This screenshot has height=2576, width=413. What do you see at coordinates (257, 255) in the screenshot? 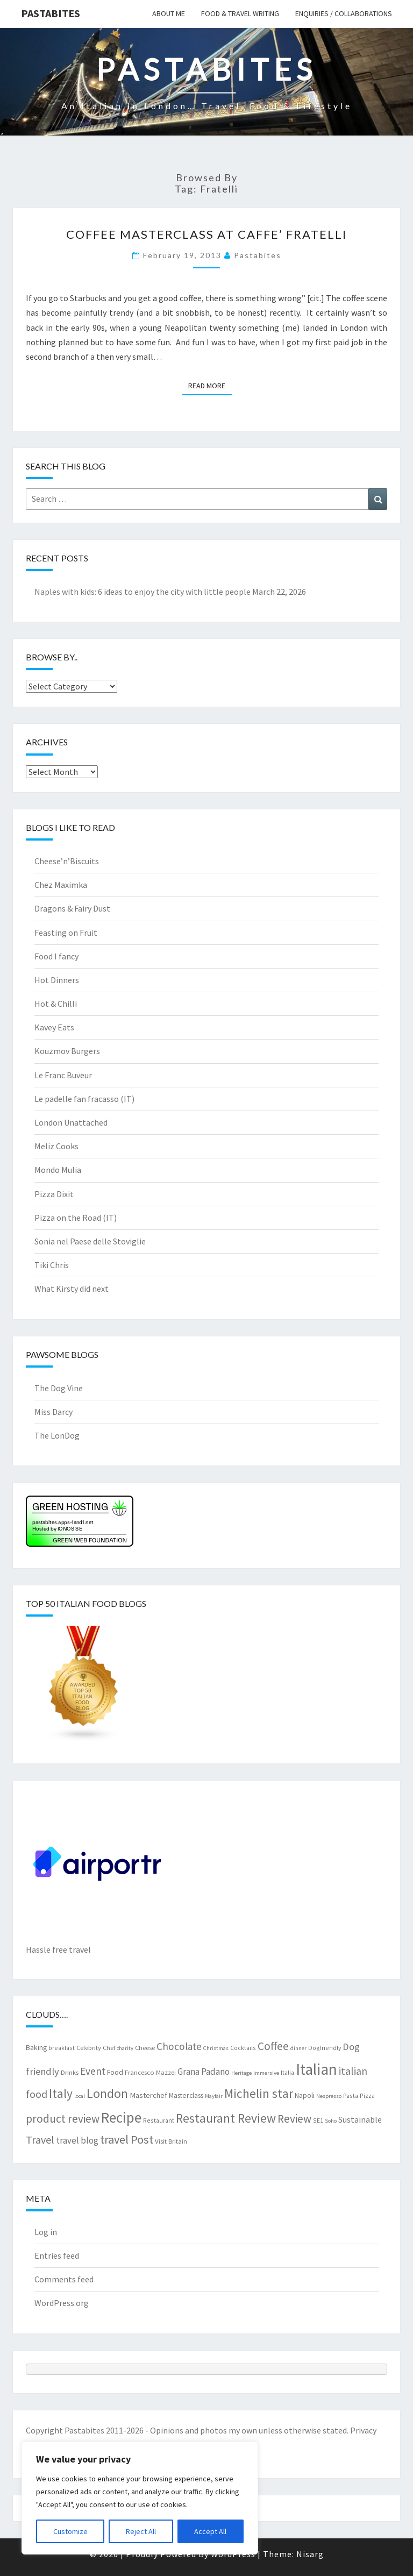
I see `pastabites` at bounding box center [257, 255].